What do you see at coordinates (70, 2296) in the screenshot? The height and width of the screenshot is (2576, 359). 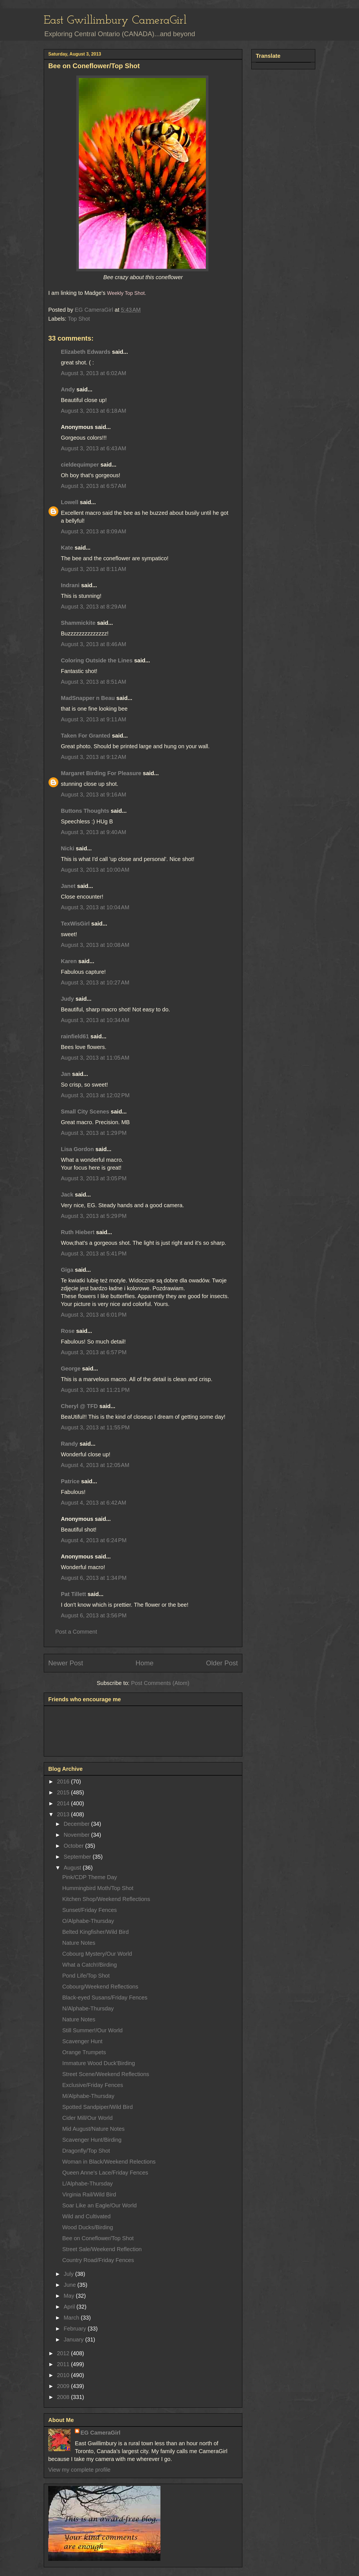 I see `May` at bounding box center [70, 2296].